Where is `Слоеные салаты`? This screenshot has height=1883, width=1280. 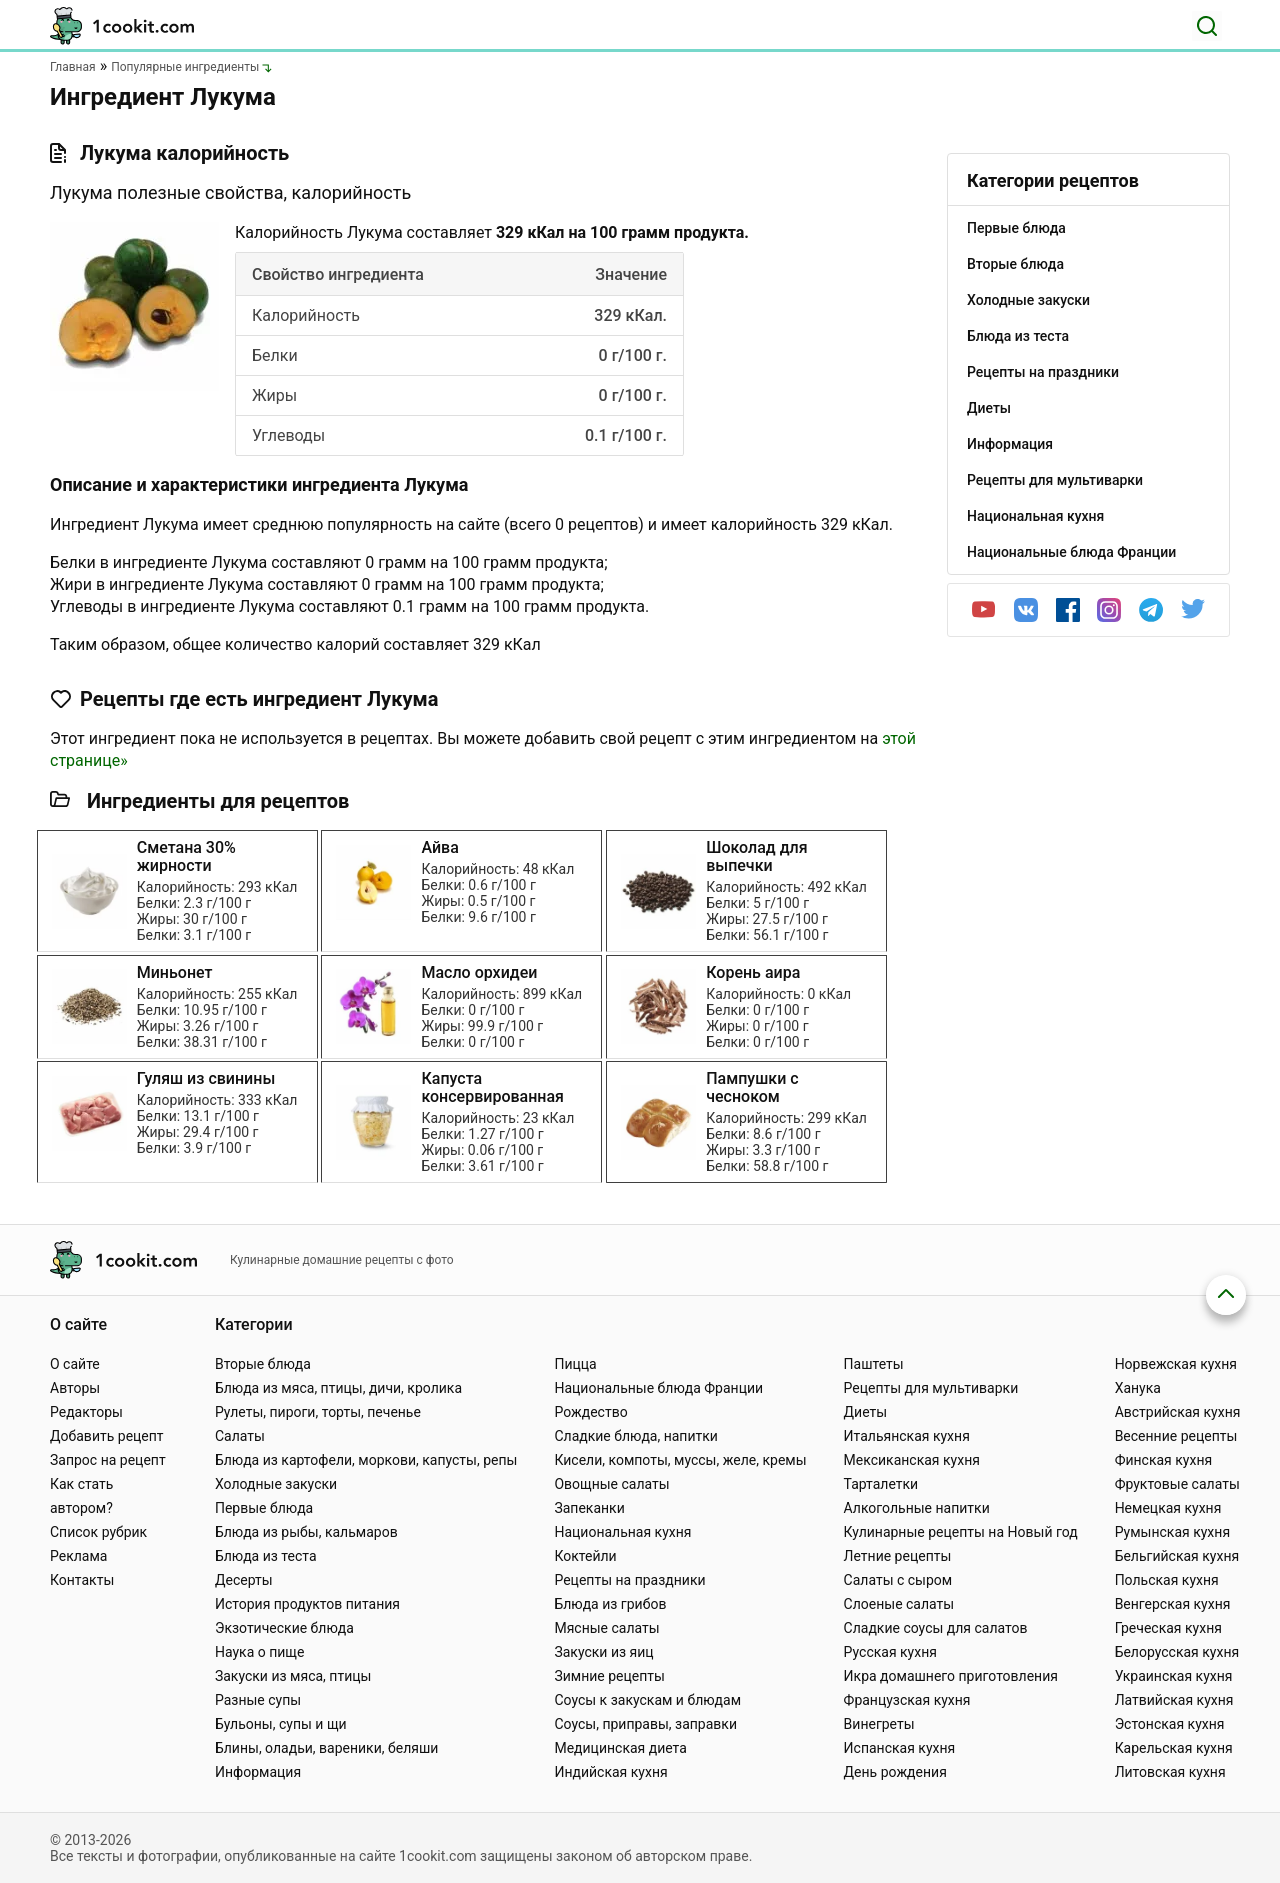
Слоеные салаты is located at coordinates (899, 1604).